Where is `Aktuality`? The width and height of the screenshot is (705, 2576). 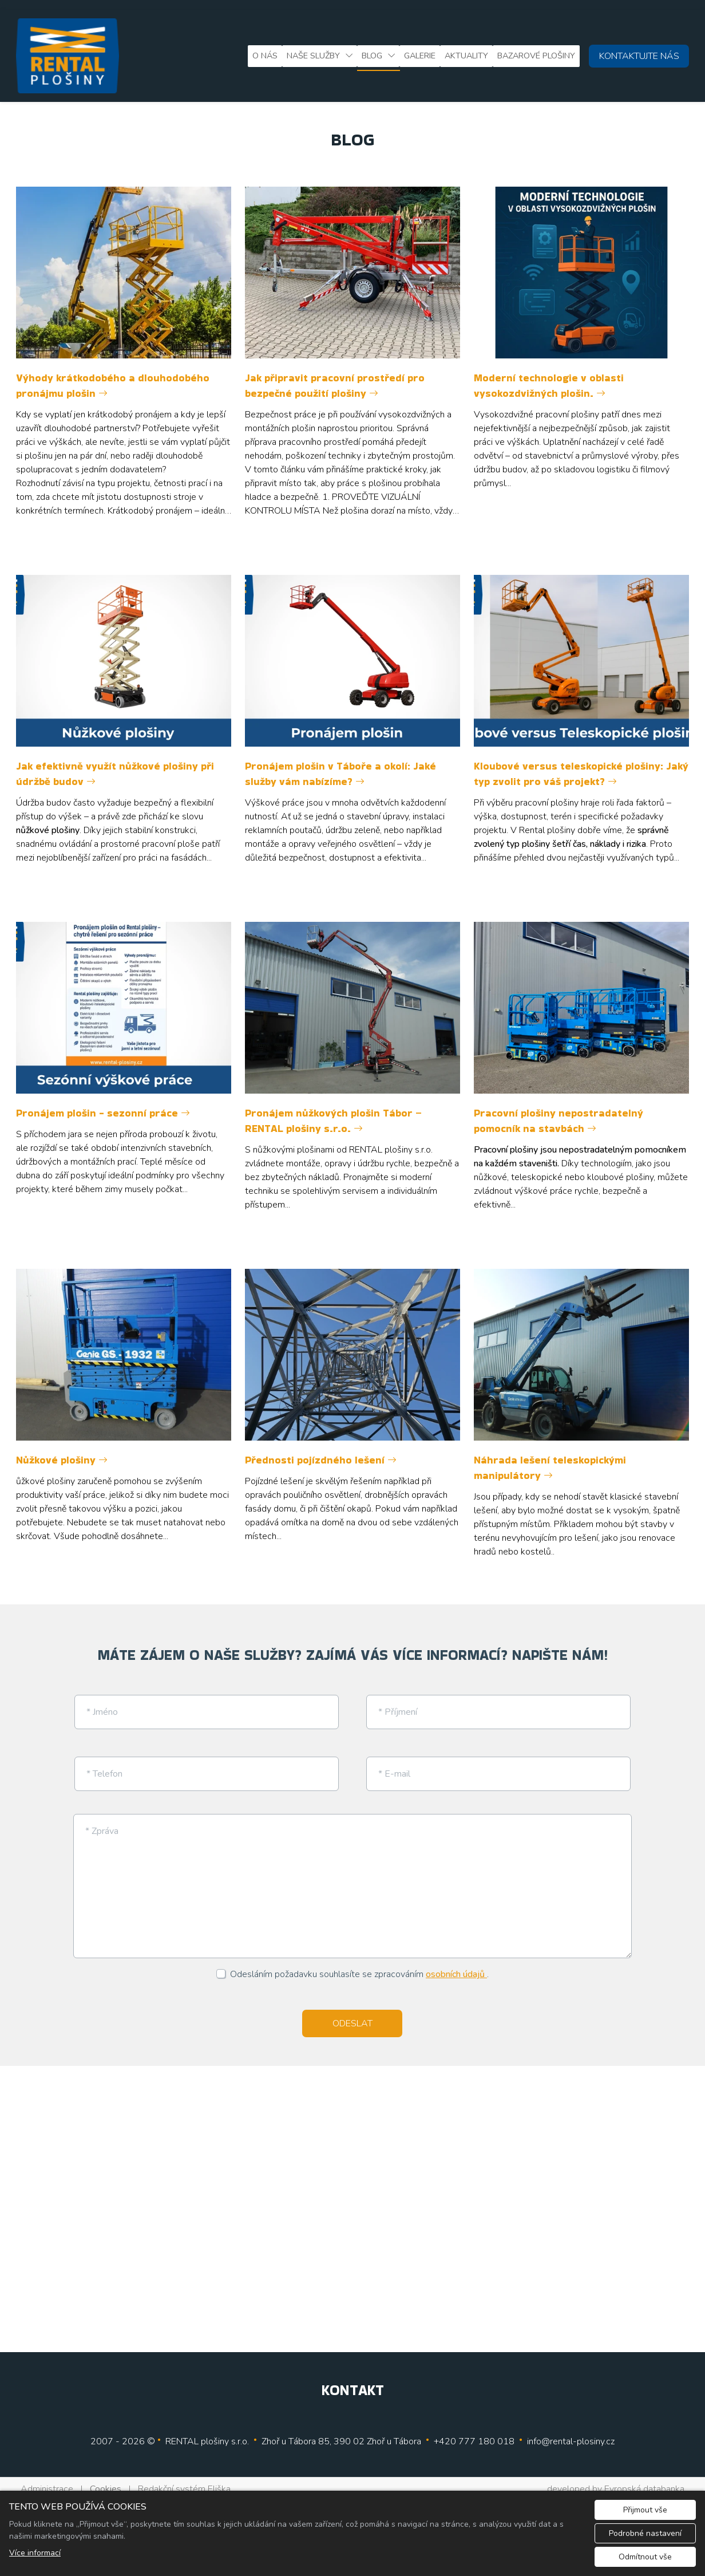
Aktuality is located at coordinates (466, 55).